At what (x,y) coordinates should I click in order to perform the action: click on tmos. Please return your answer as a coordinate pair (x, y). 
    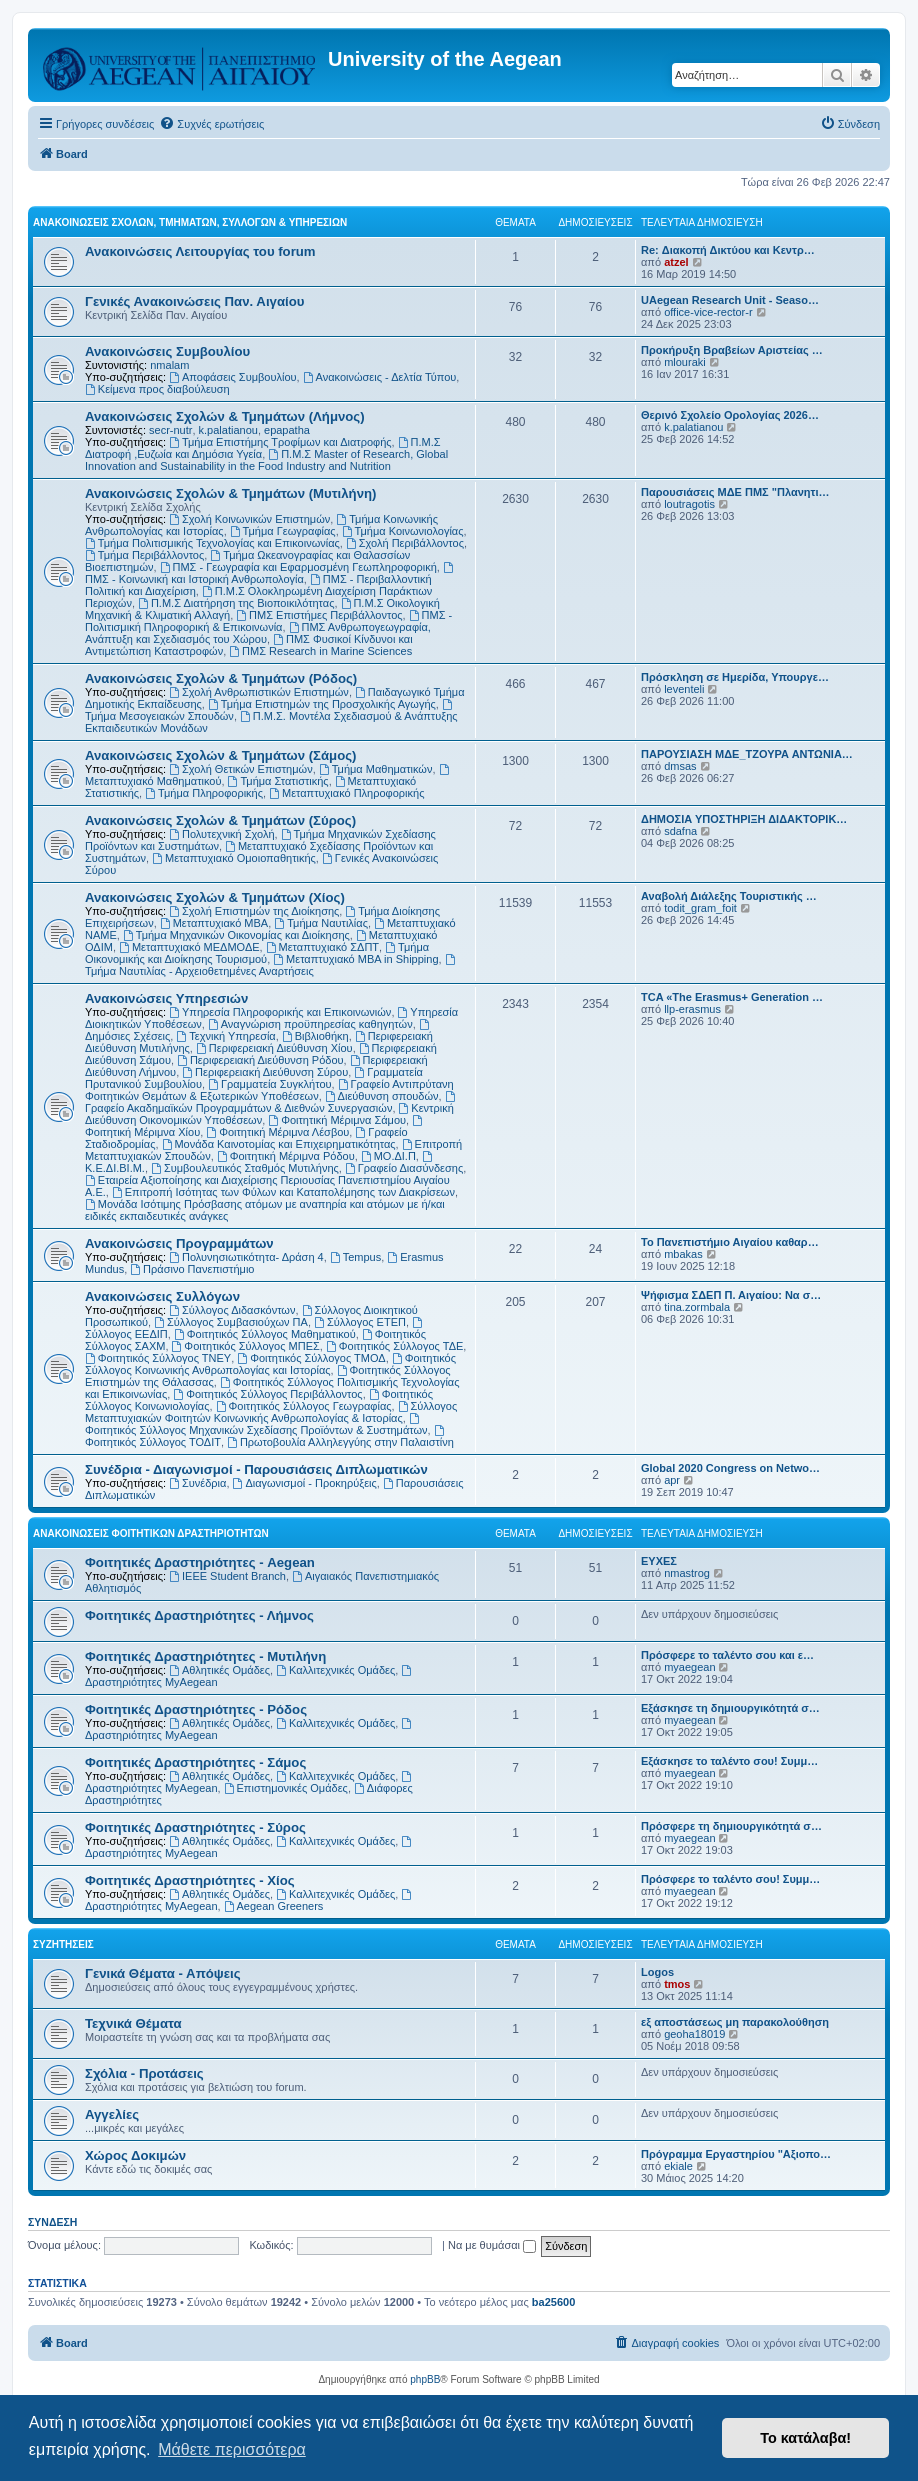
    Looking at the image, I should click on (677, 1984).